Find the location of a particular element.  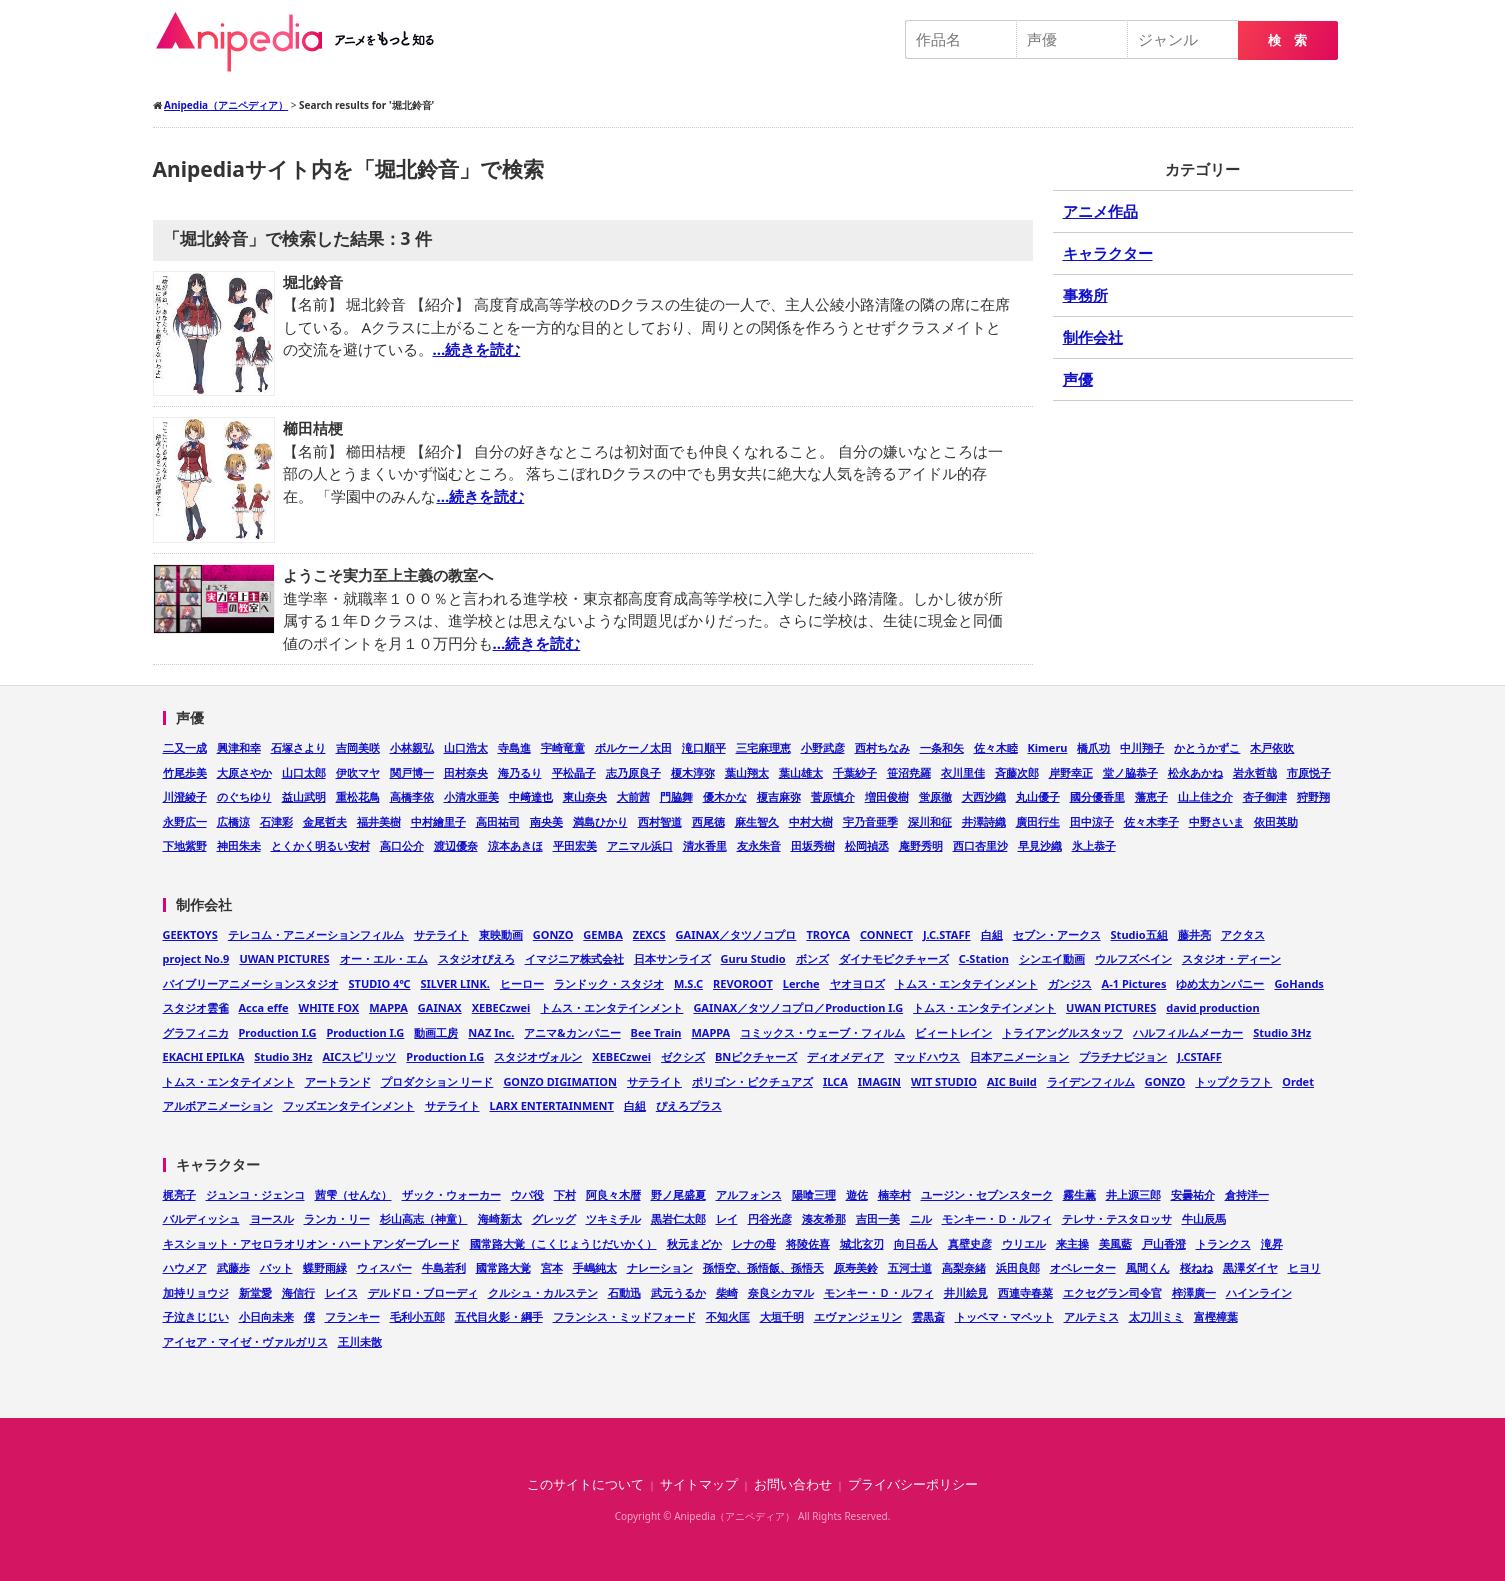

丸山優子 is located at coordinates (1038, 796).